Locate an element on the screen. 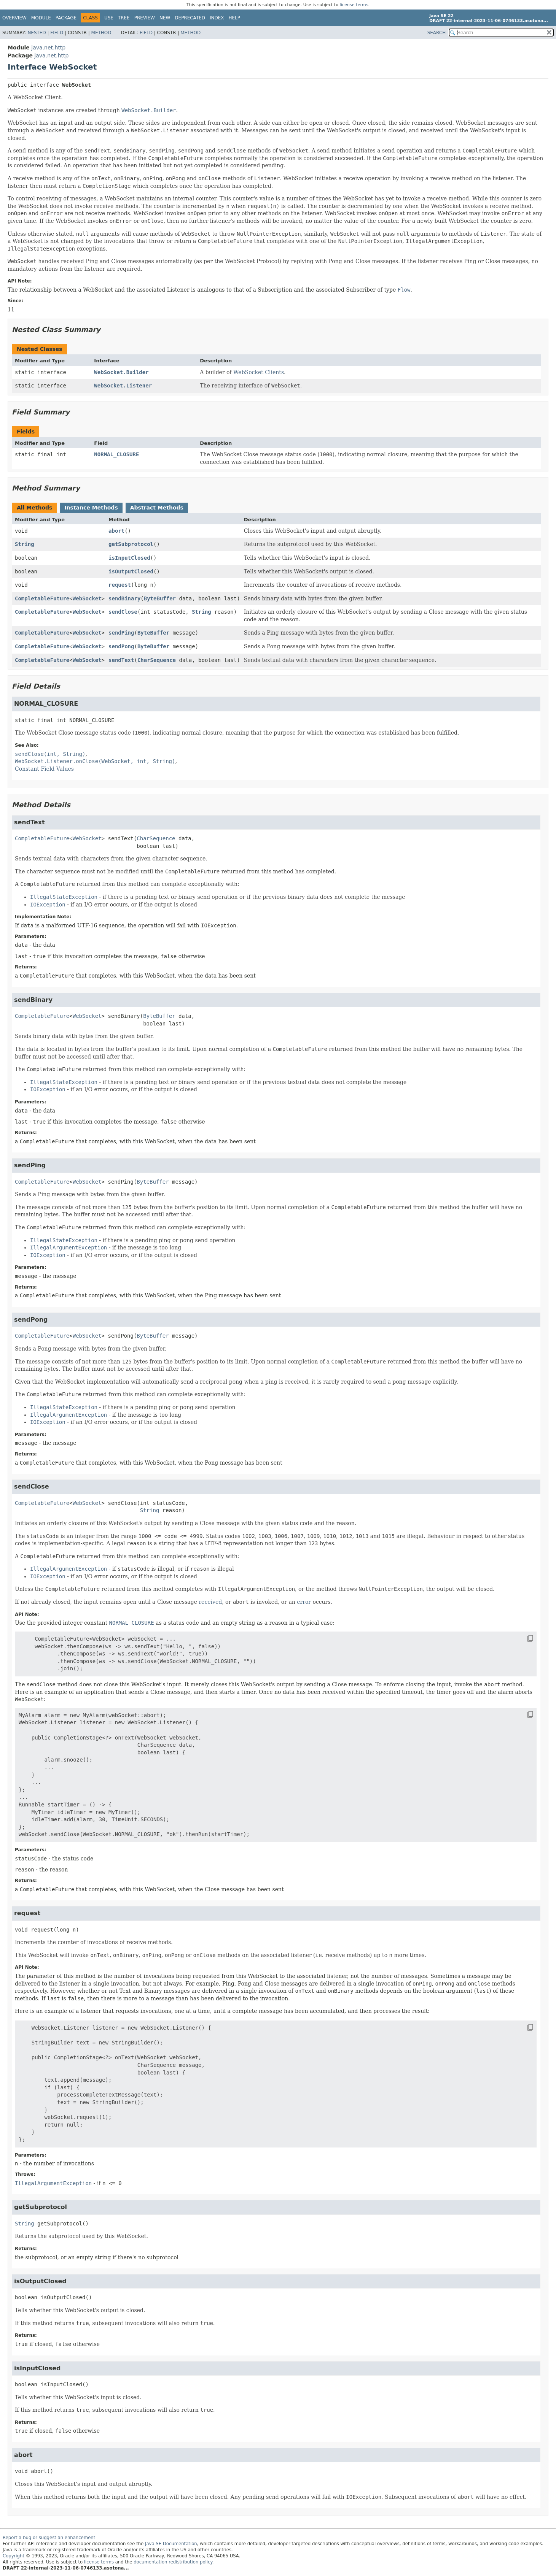 The image size is (556, 2576). Module is located at coordinates (41, 18).